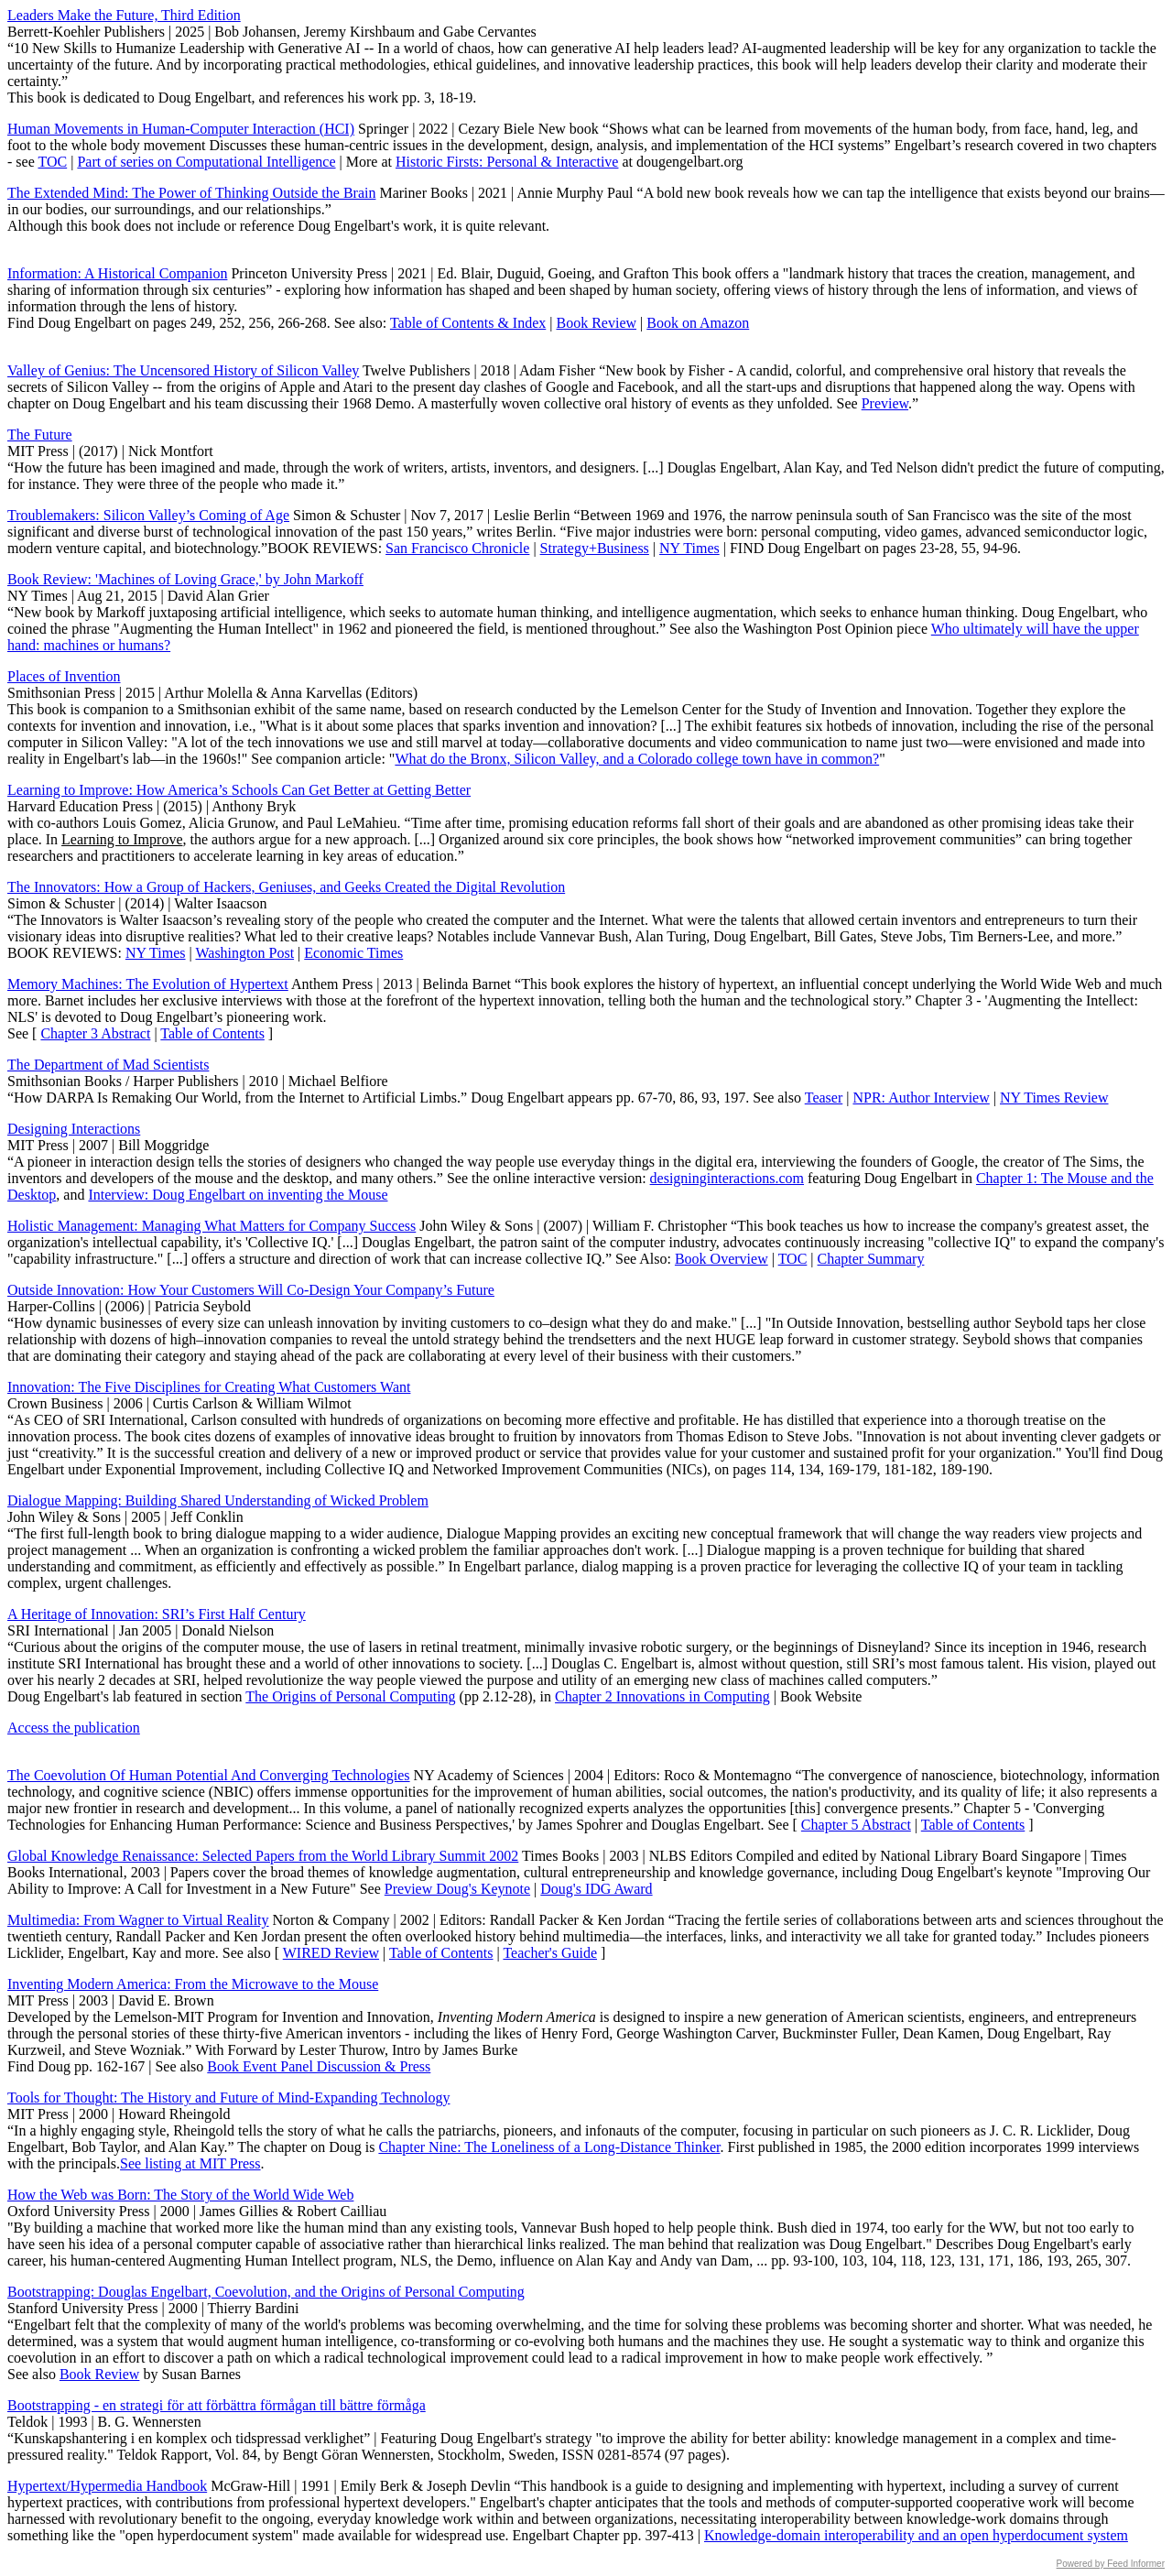 This screenshot has width=1172, height=2576. I want to click on Hypertext/Hypermedia Handbook, so click(107, 2486).